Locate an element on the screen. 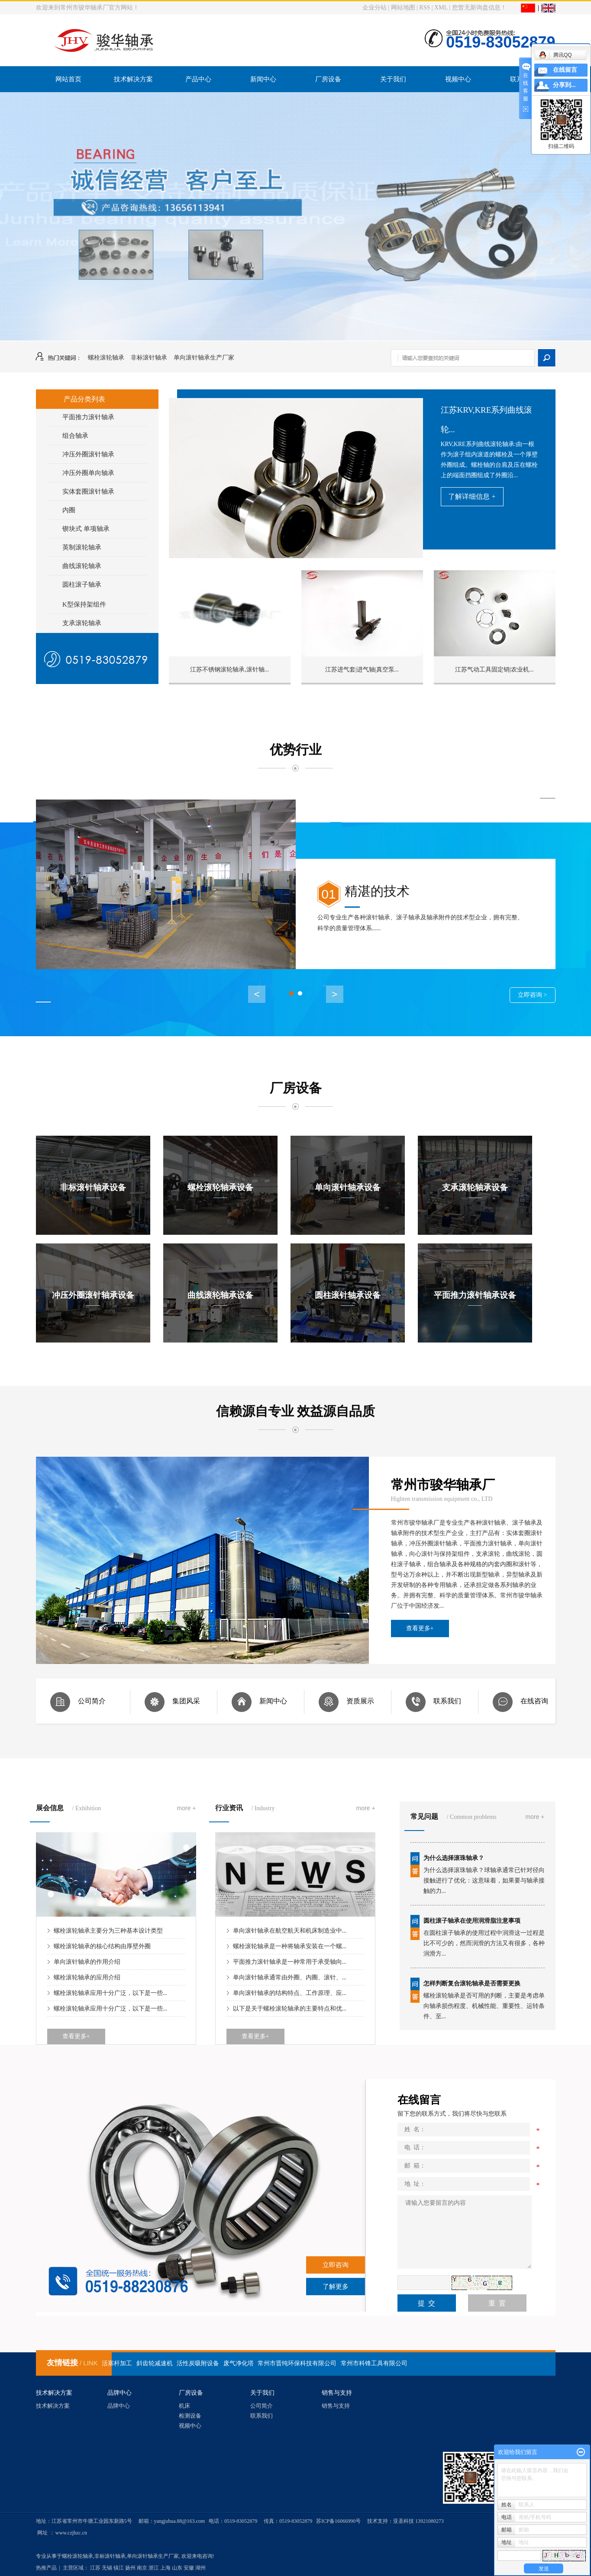 The height and width of the screenshot is (2576, 591). 无锡 is located at coordinates (107, 2568).